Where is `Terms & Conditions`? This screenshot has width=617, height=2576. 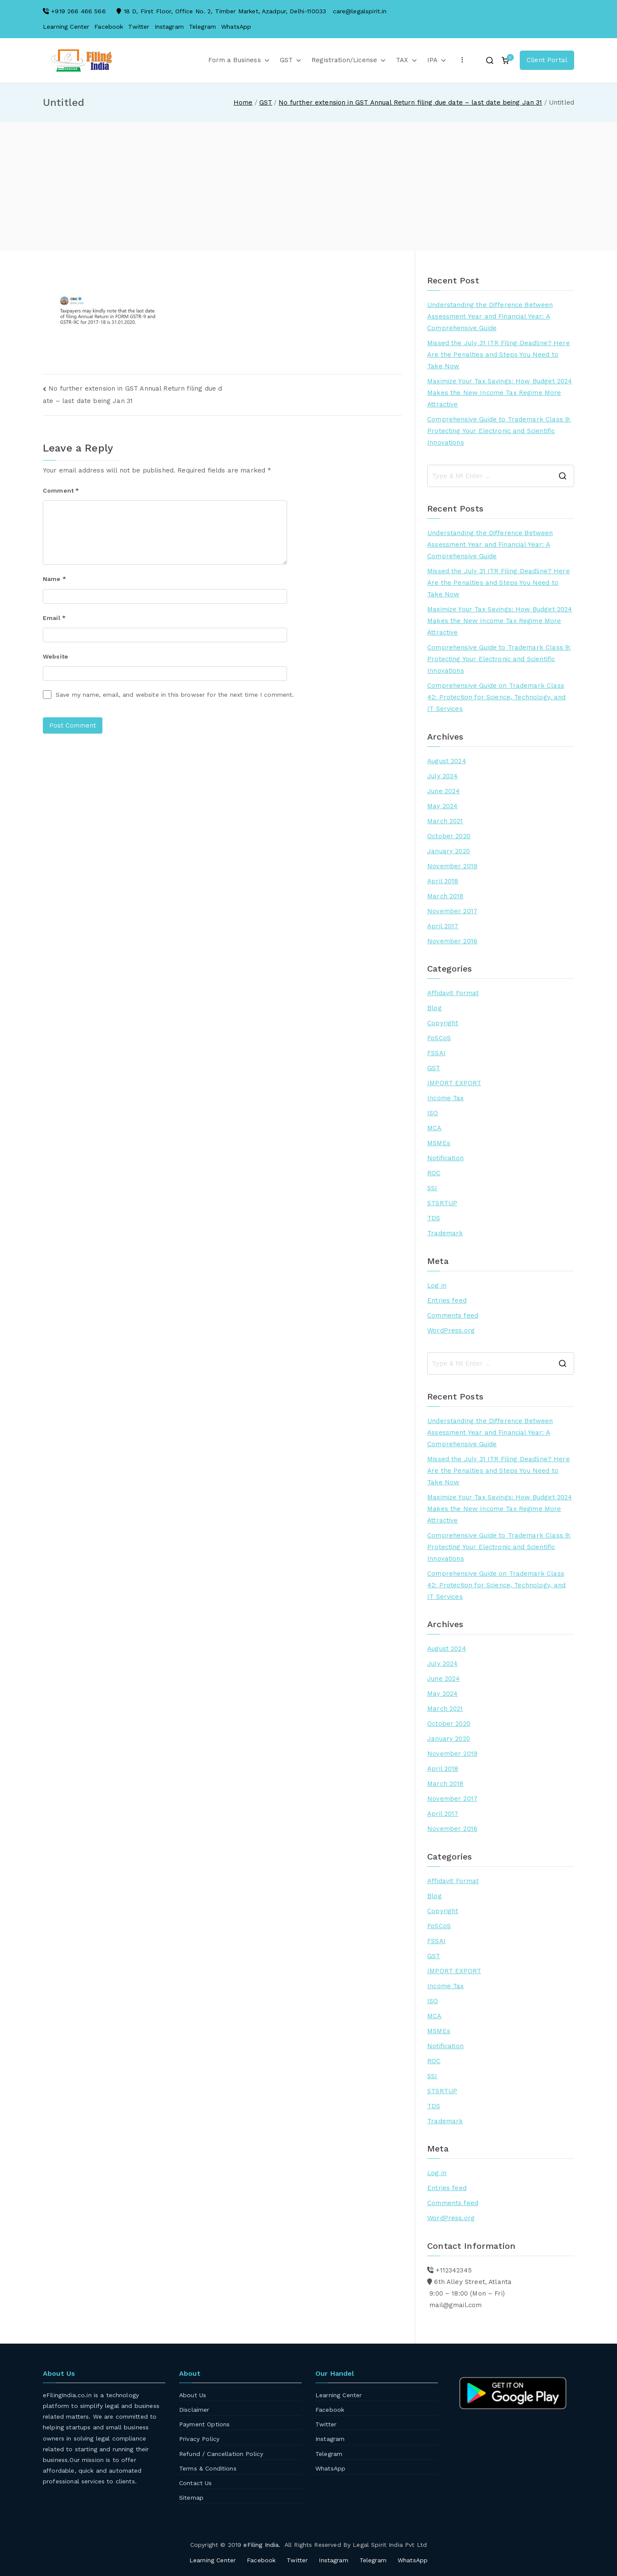
Terms & Conditions is located at coordinates (208, 2468).